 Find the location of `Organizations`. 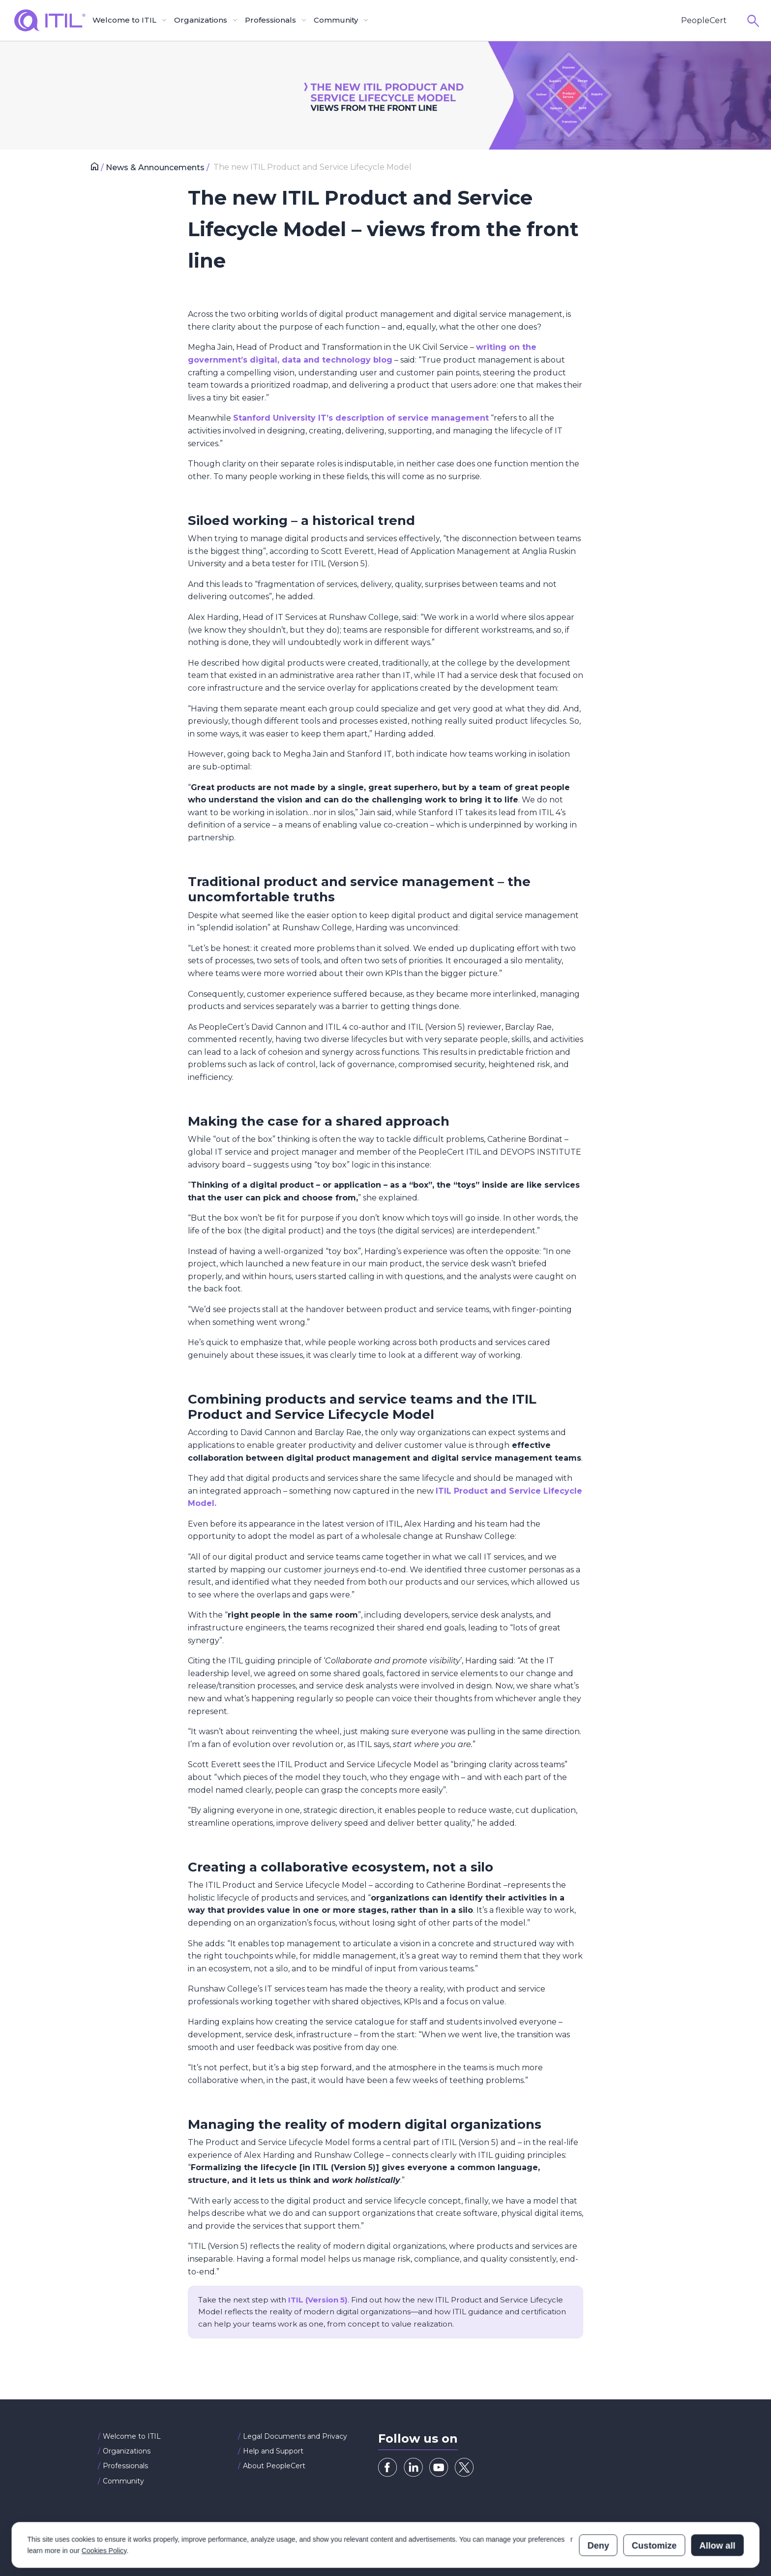

Organizations is located at coordinates (126, 2451).